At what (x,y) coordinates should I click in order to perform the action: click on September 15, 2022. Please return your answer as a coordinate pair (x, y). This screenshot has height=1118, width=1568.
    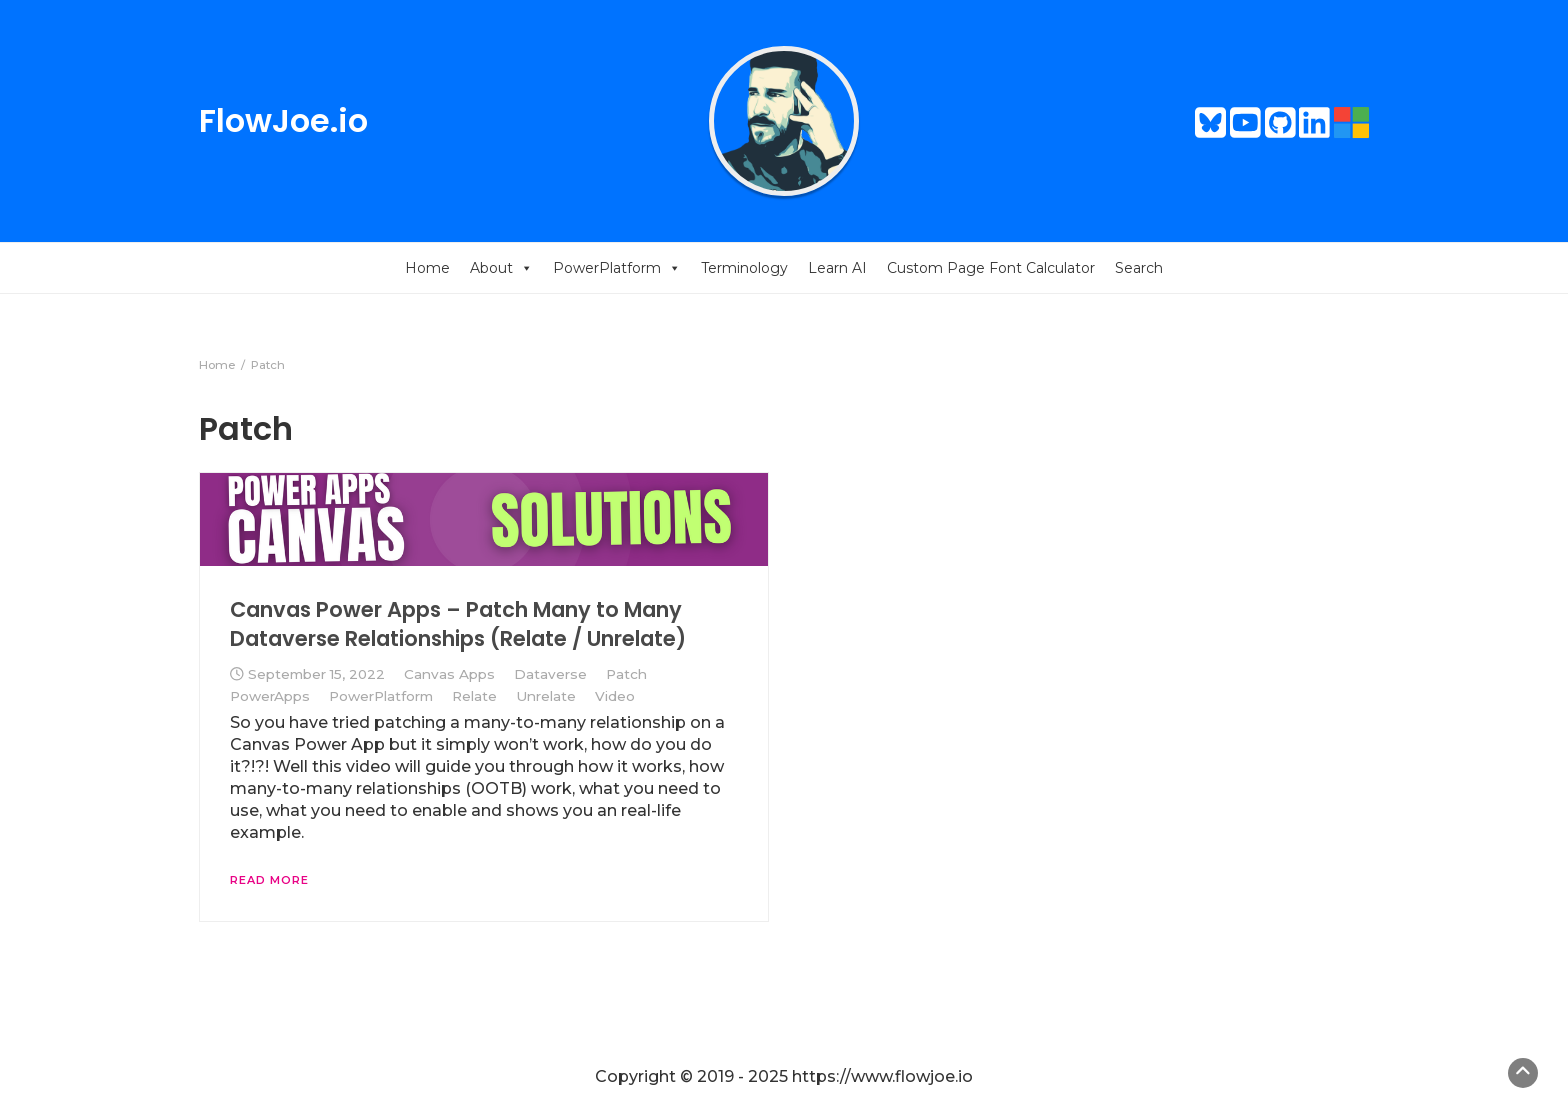
    Looking at the image, I should click on (316, 674).